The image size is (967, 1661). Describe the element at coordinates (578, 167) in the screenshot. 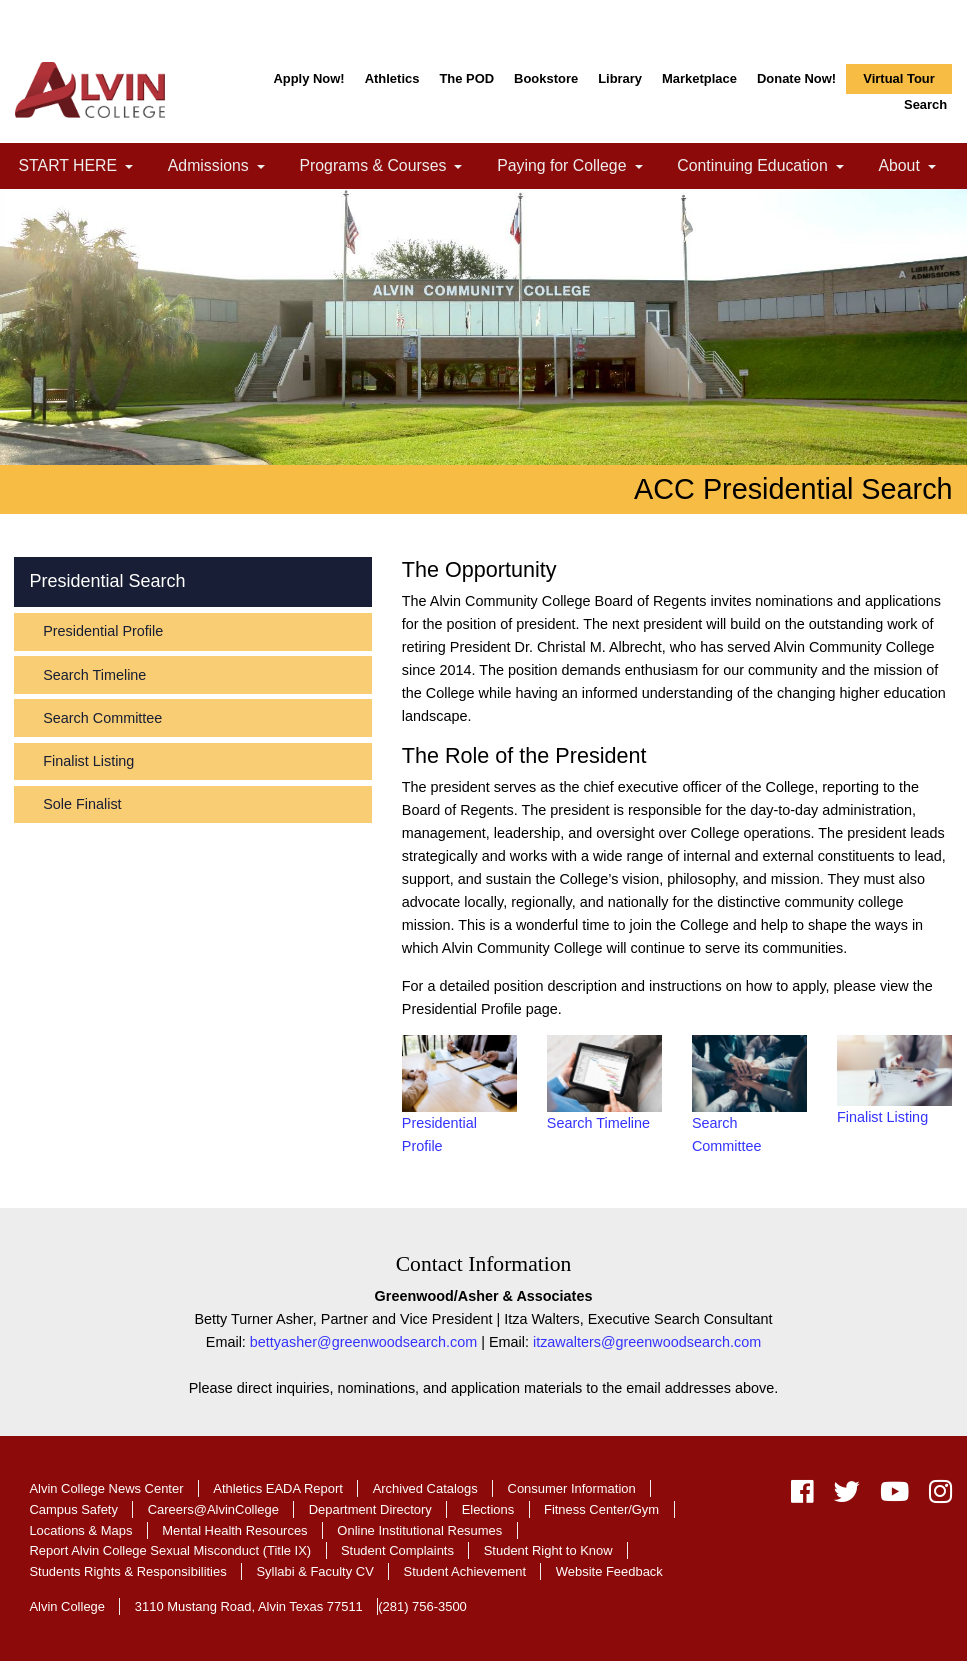

I see `Paying for College` at that location.